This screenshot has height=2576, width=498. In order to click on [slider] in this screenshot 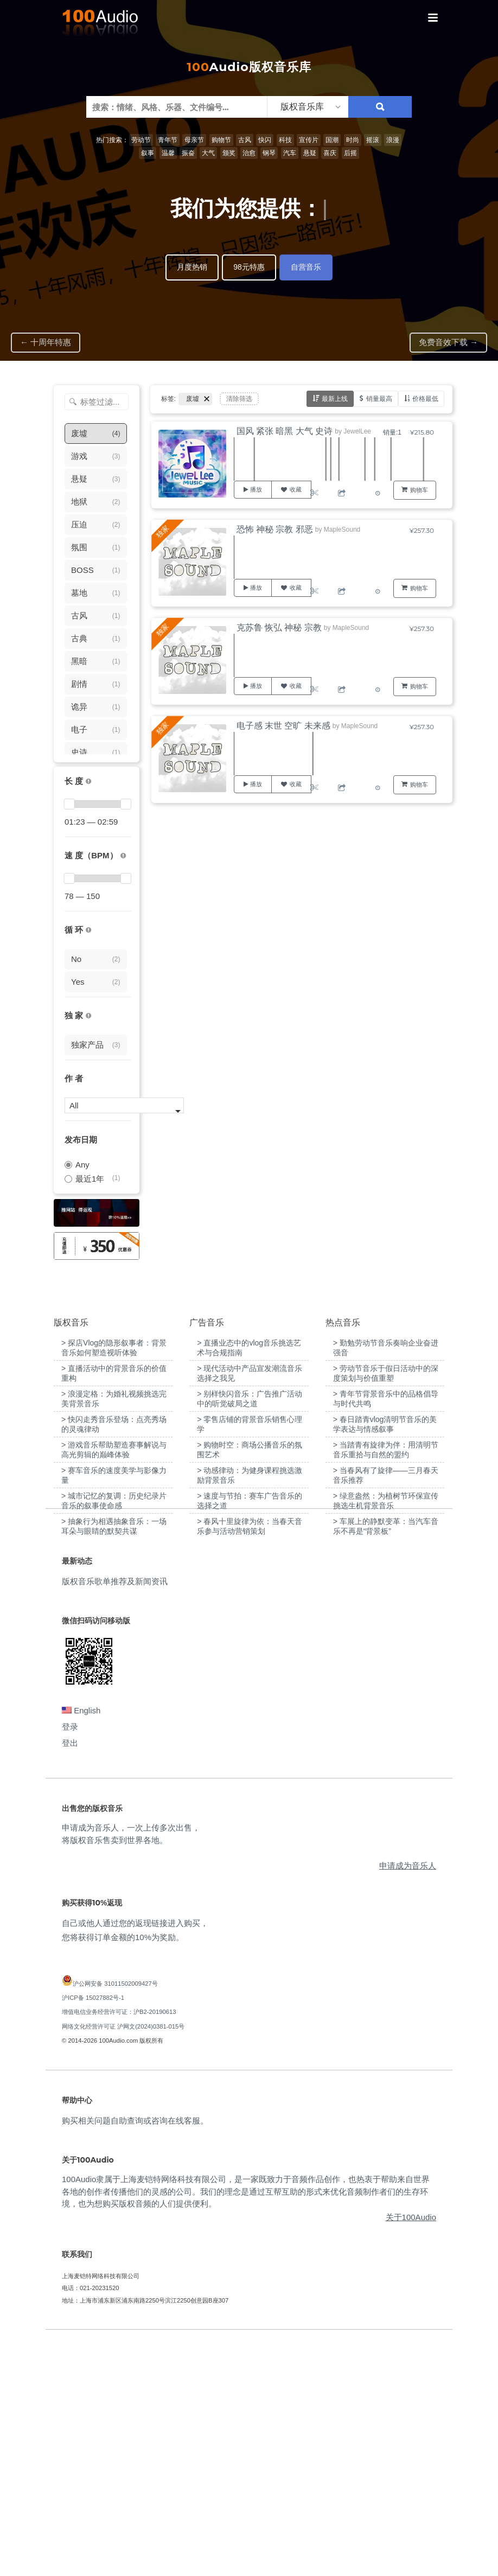, I will do `click(69, 804)`.